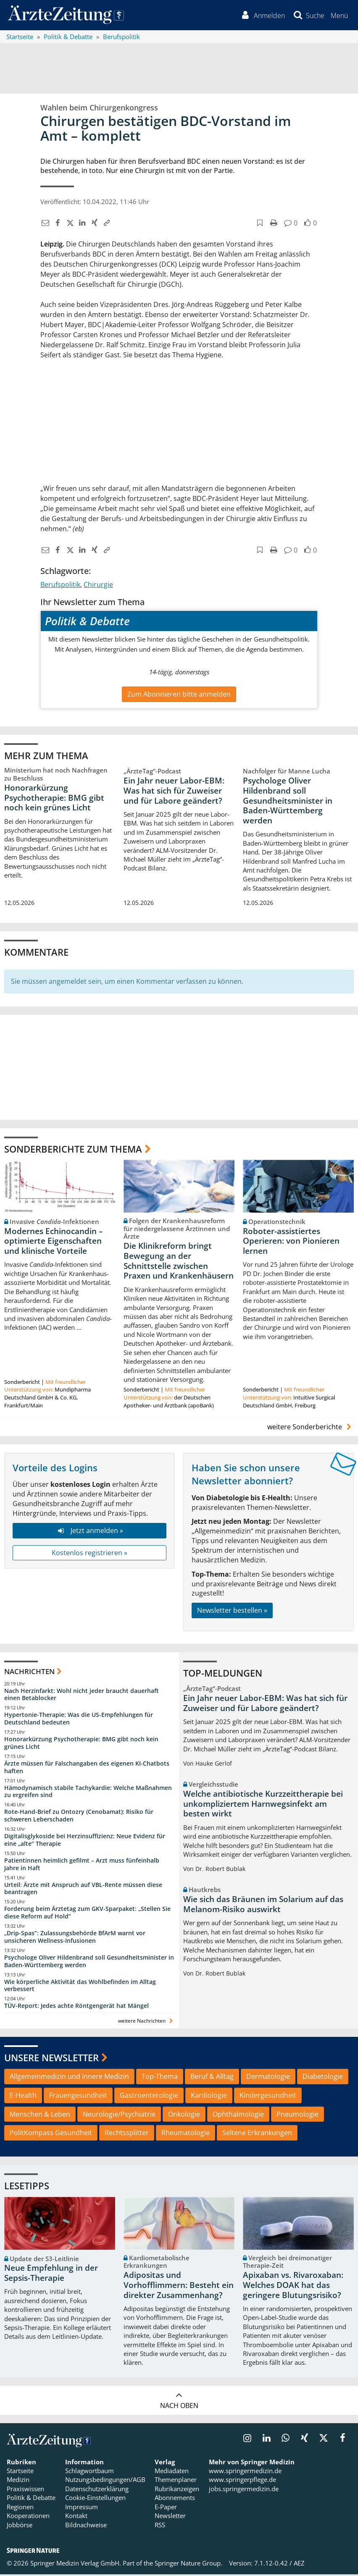 The height and width of the screenshot is (2576, 358). I want to click on Onkologie, so click(184, 2115).